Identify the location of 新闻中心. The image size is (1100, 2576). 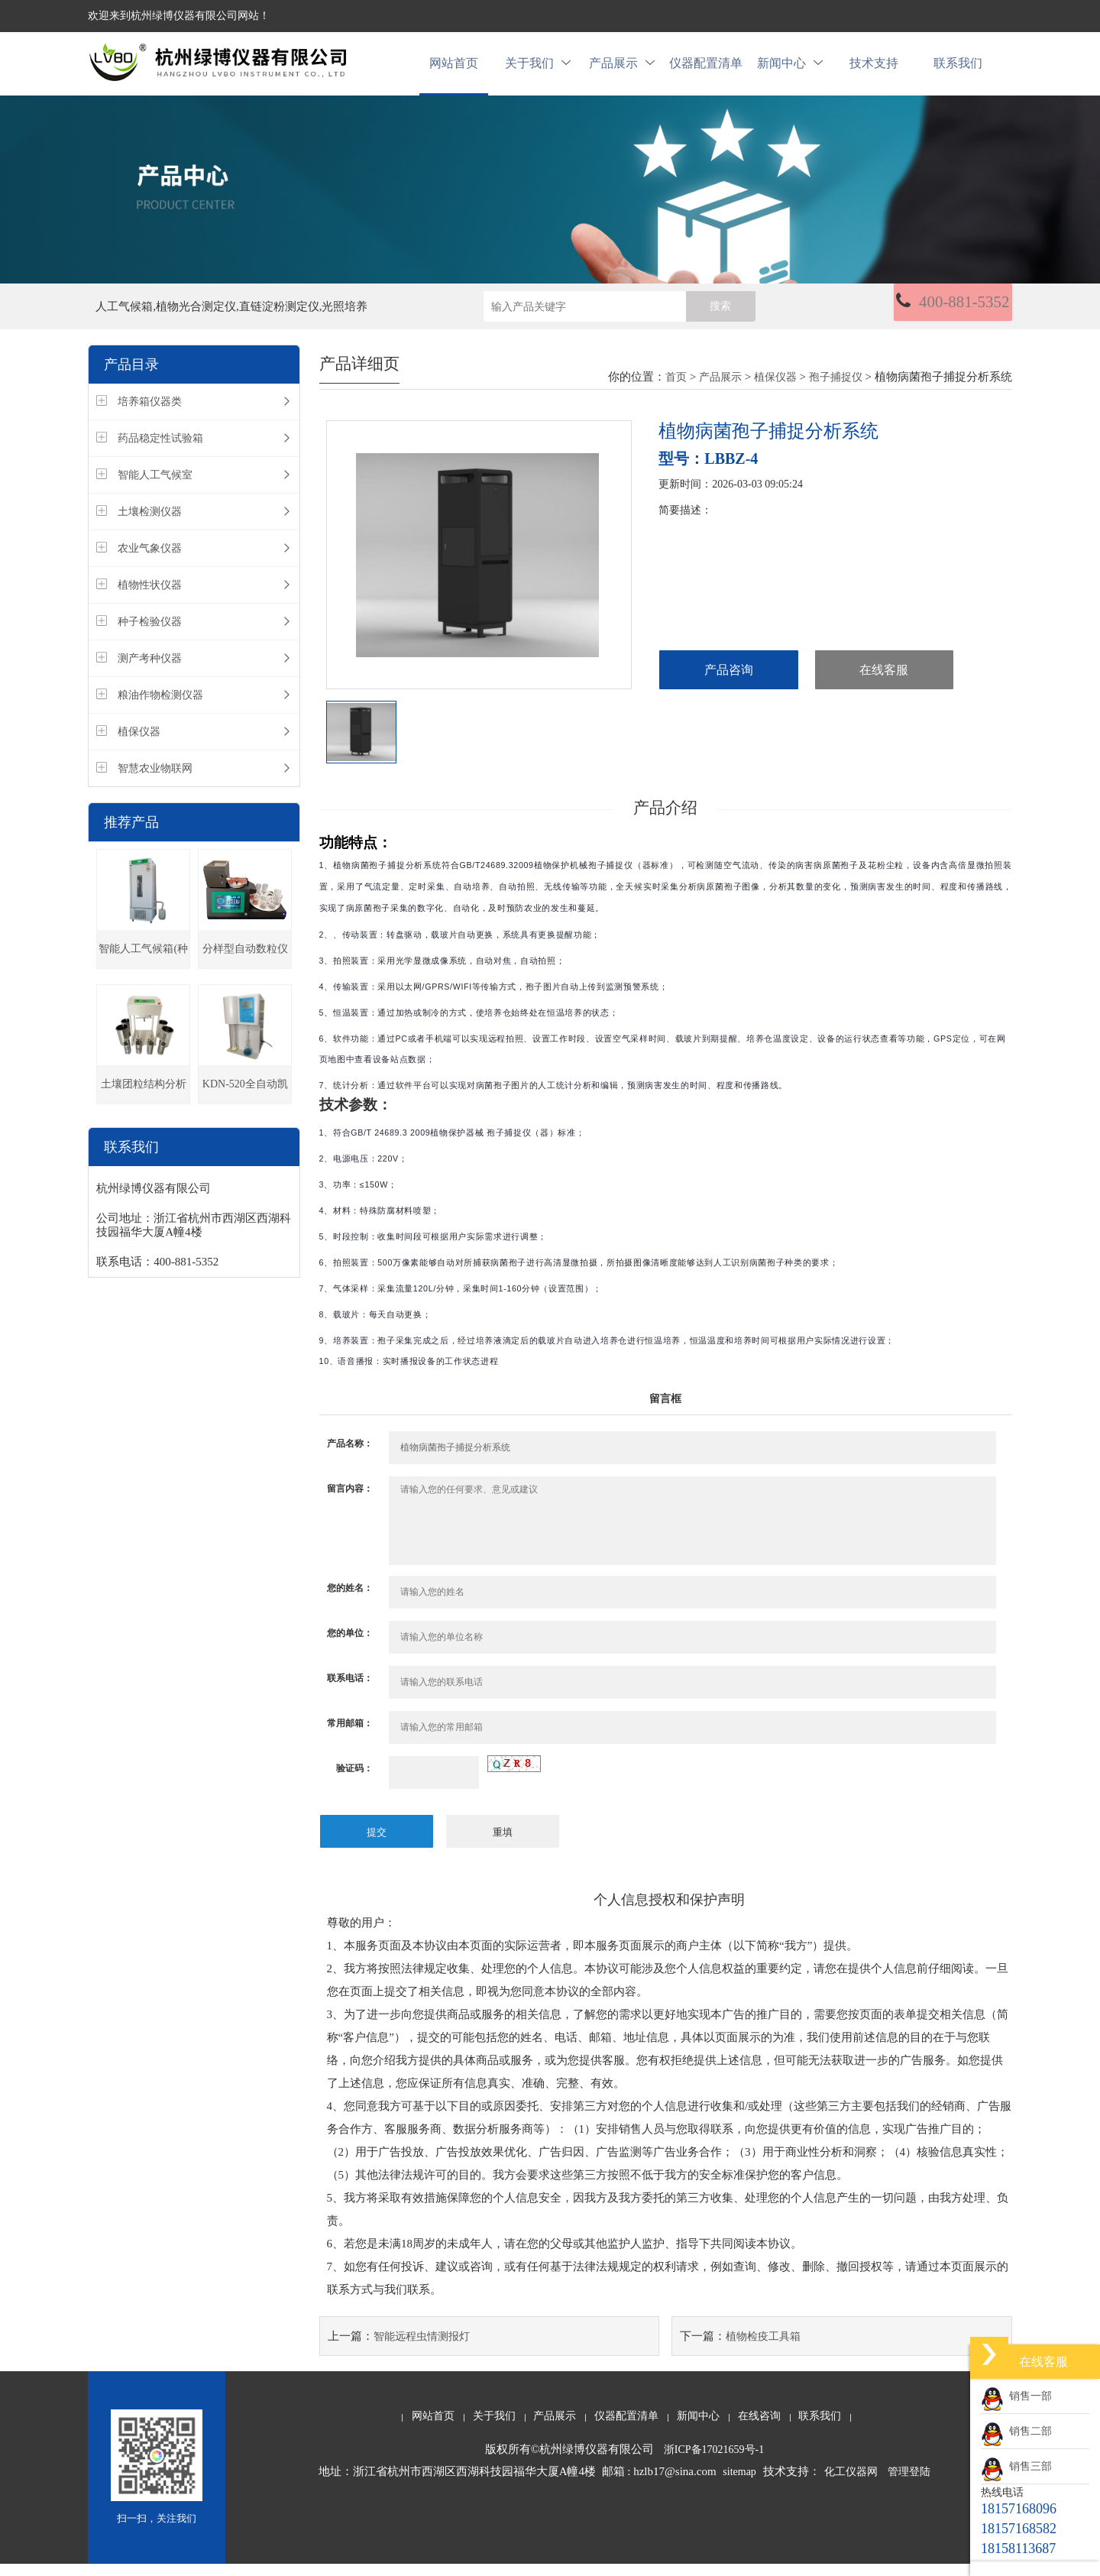
(790, 69).